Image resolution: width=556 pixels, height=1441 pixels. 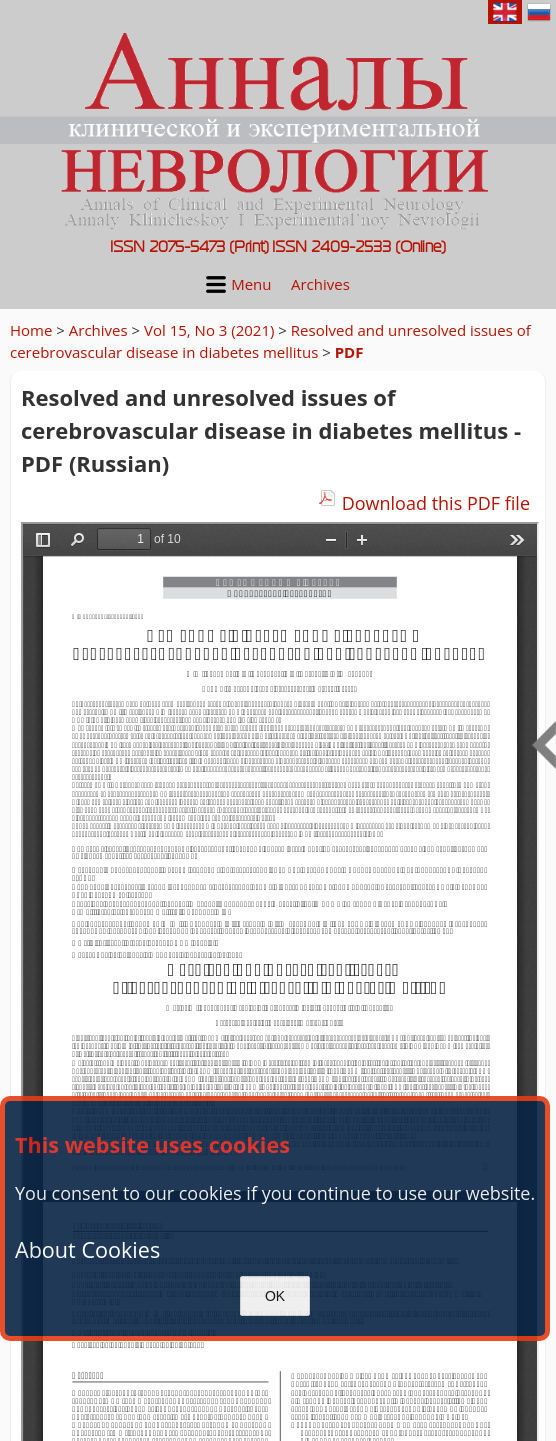 I want to click on Vol 15, No 3 (2021), so click(x=209, y=330).